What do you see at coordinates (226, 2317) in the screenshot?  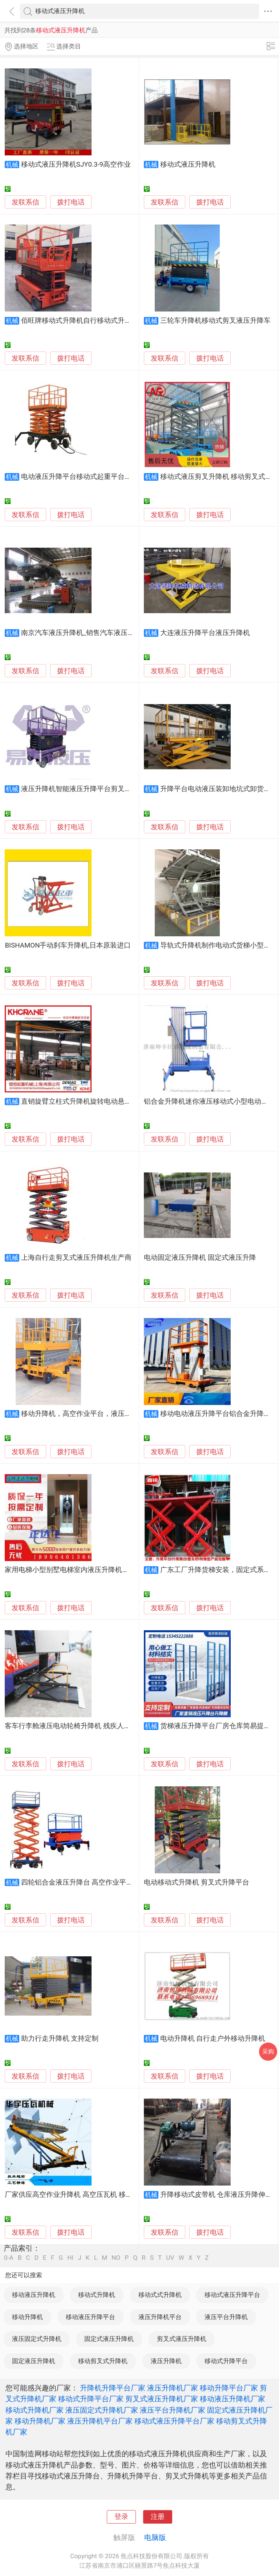 I see `液压平台升降机` at bounding box center [226, 2317].